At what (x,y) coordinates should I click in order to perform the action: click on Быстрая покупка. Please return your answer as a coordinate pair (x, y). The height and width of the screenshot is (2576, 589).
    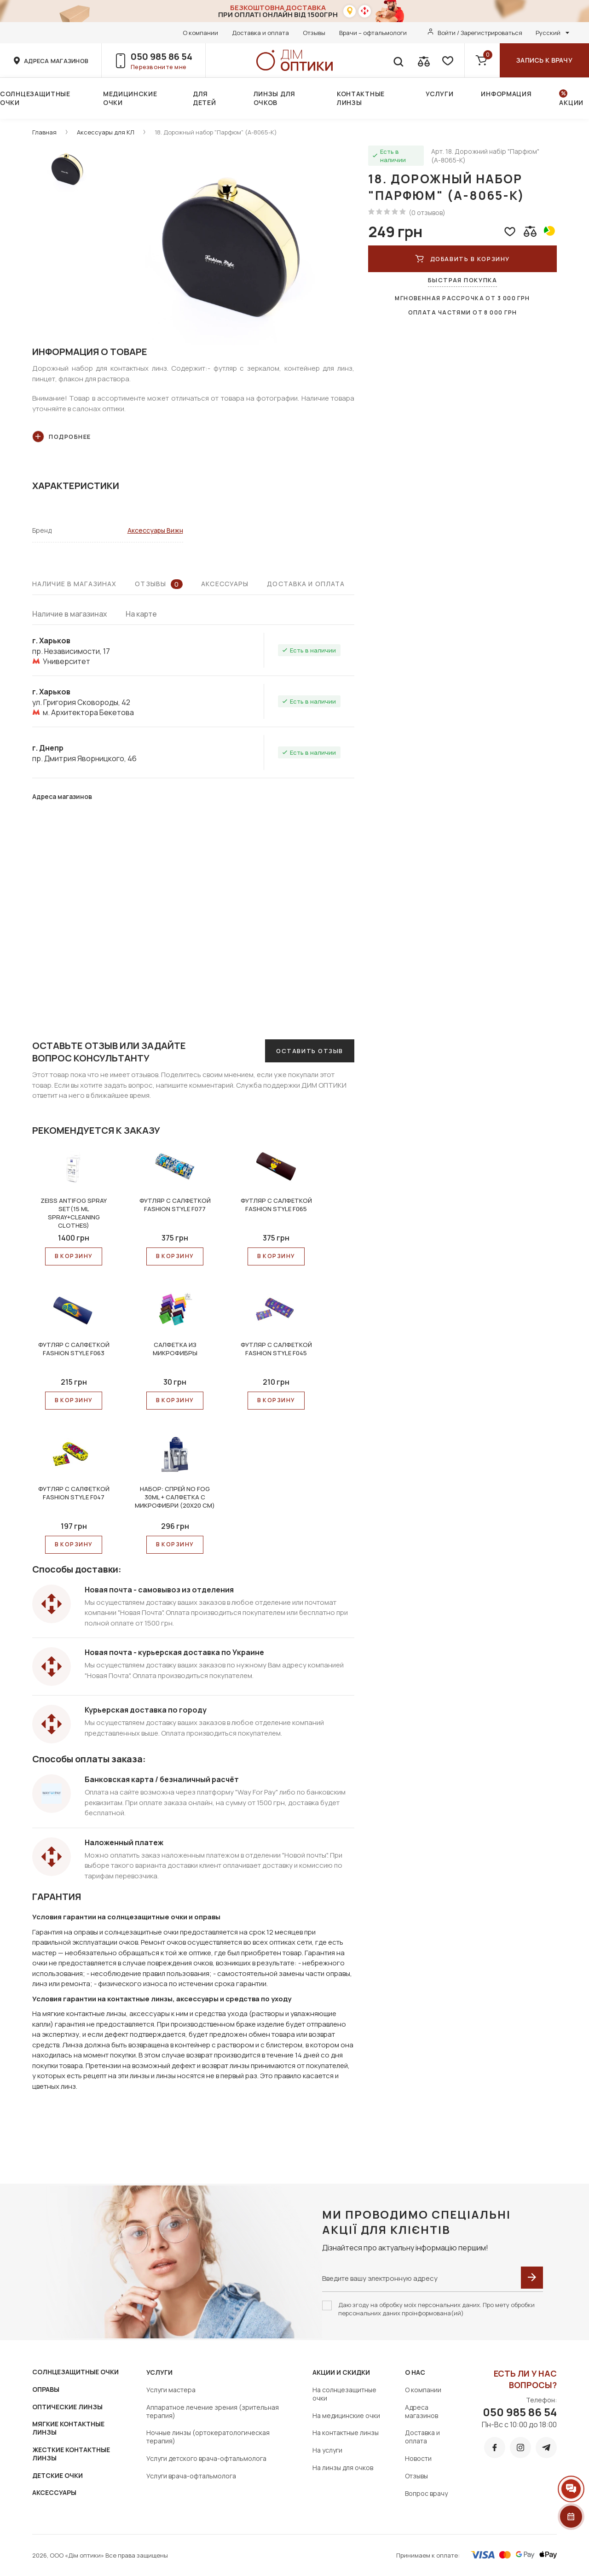
    Looking at the image, I should click on (462, 280).